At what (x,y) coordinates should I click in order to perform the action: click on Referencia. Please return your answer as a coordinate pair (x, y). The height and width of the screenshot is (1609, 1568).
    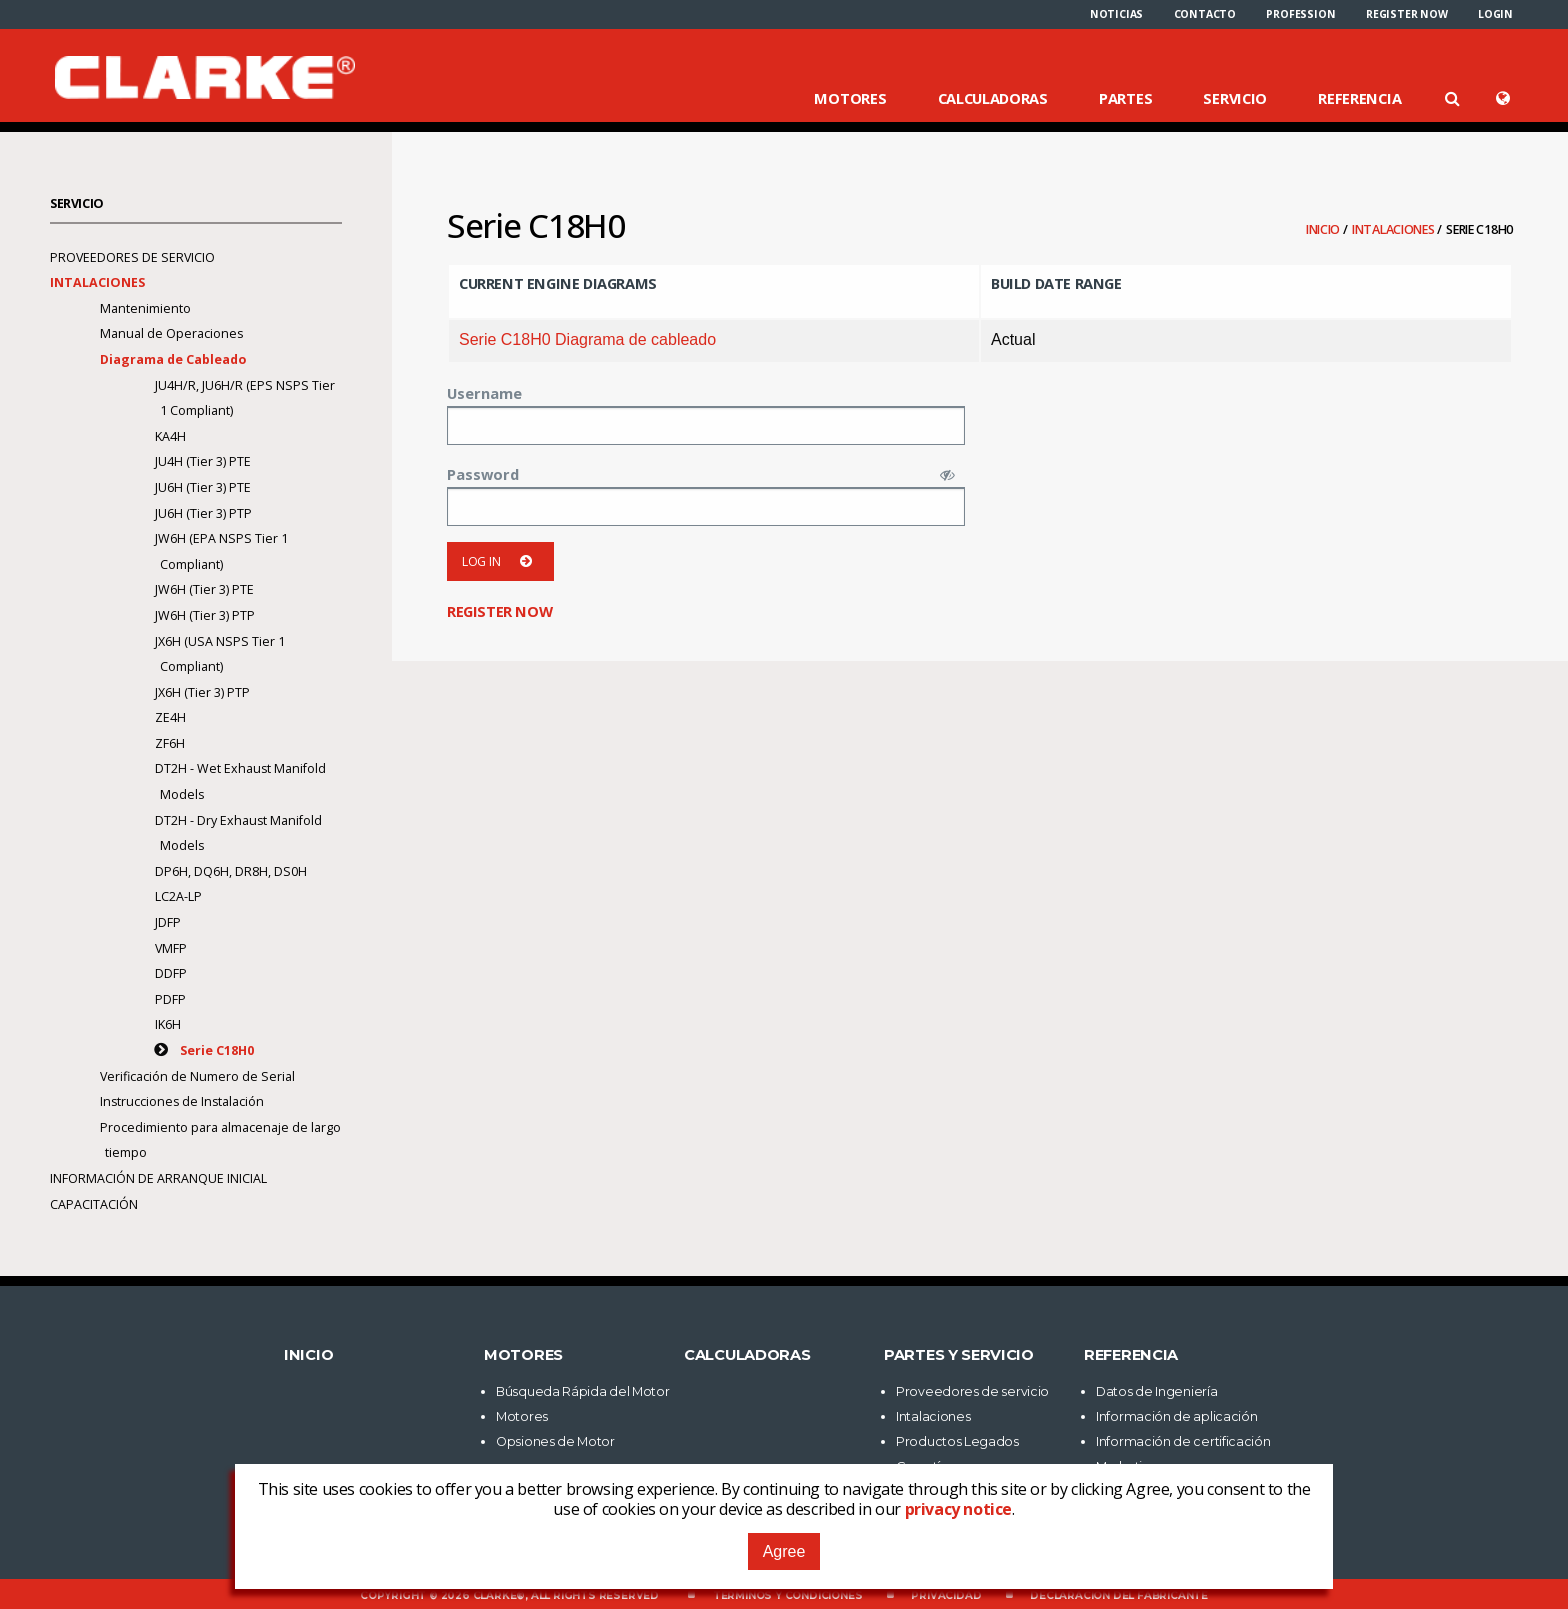
    Looking at the image, I should click on (1359, 98).